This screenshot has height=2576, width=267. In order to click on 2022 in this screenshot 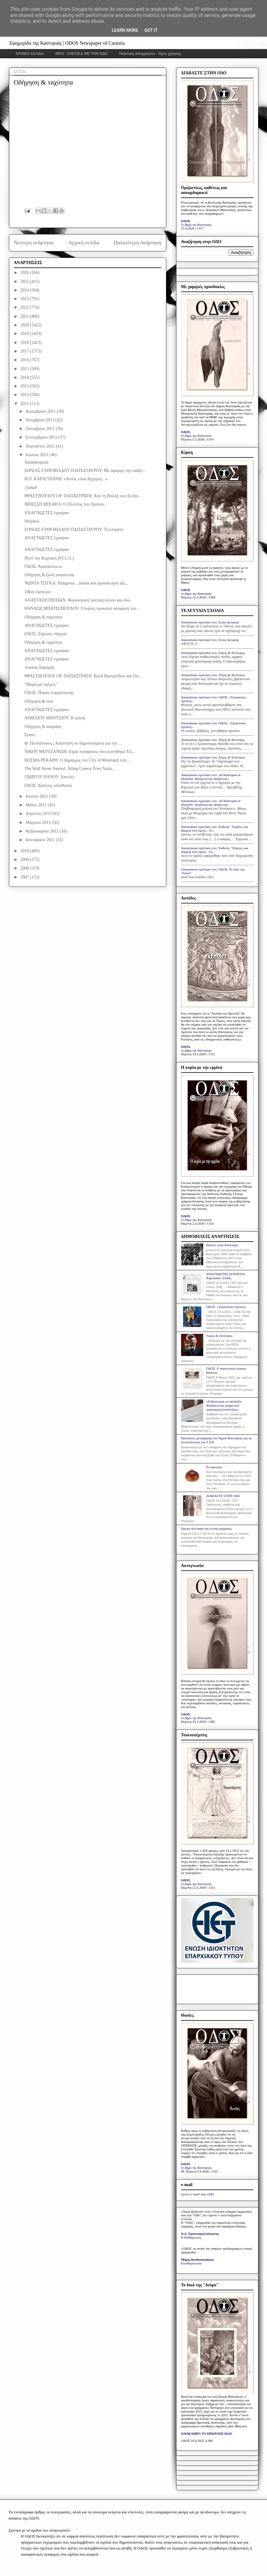, I will do `click(25, 307)`.